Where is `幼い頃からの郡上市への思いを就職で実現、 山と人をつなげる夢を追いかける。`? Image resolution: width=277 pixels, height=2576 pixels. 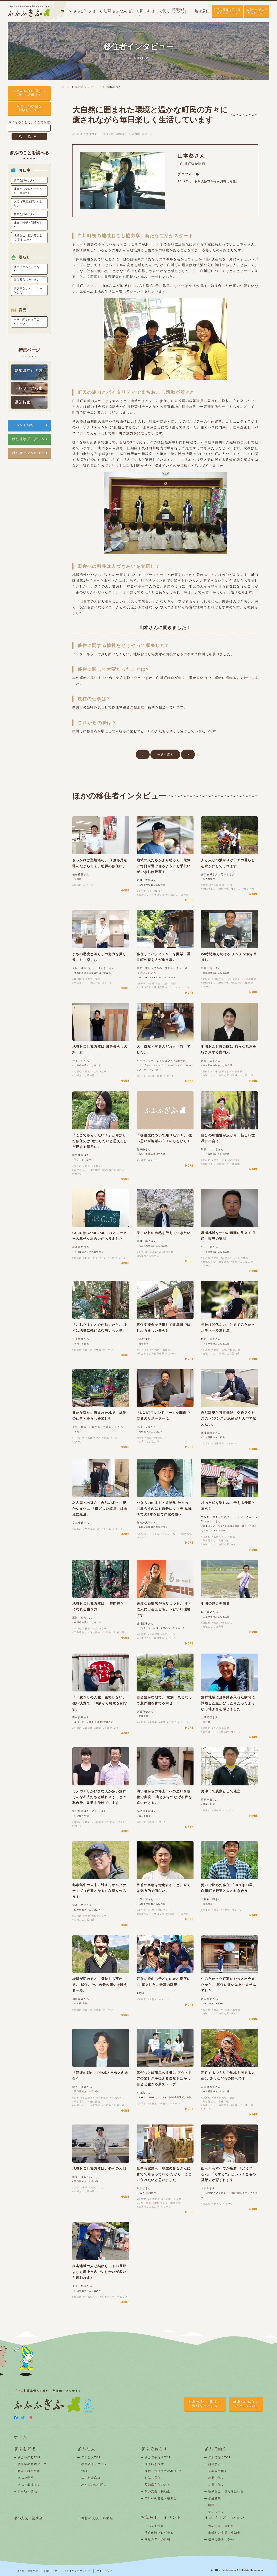
幼い頃からの郡上市への思いを就職で実現、 山と人をつなげる夢を追いかける。 is located at coordinates (164, 1797).